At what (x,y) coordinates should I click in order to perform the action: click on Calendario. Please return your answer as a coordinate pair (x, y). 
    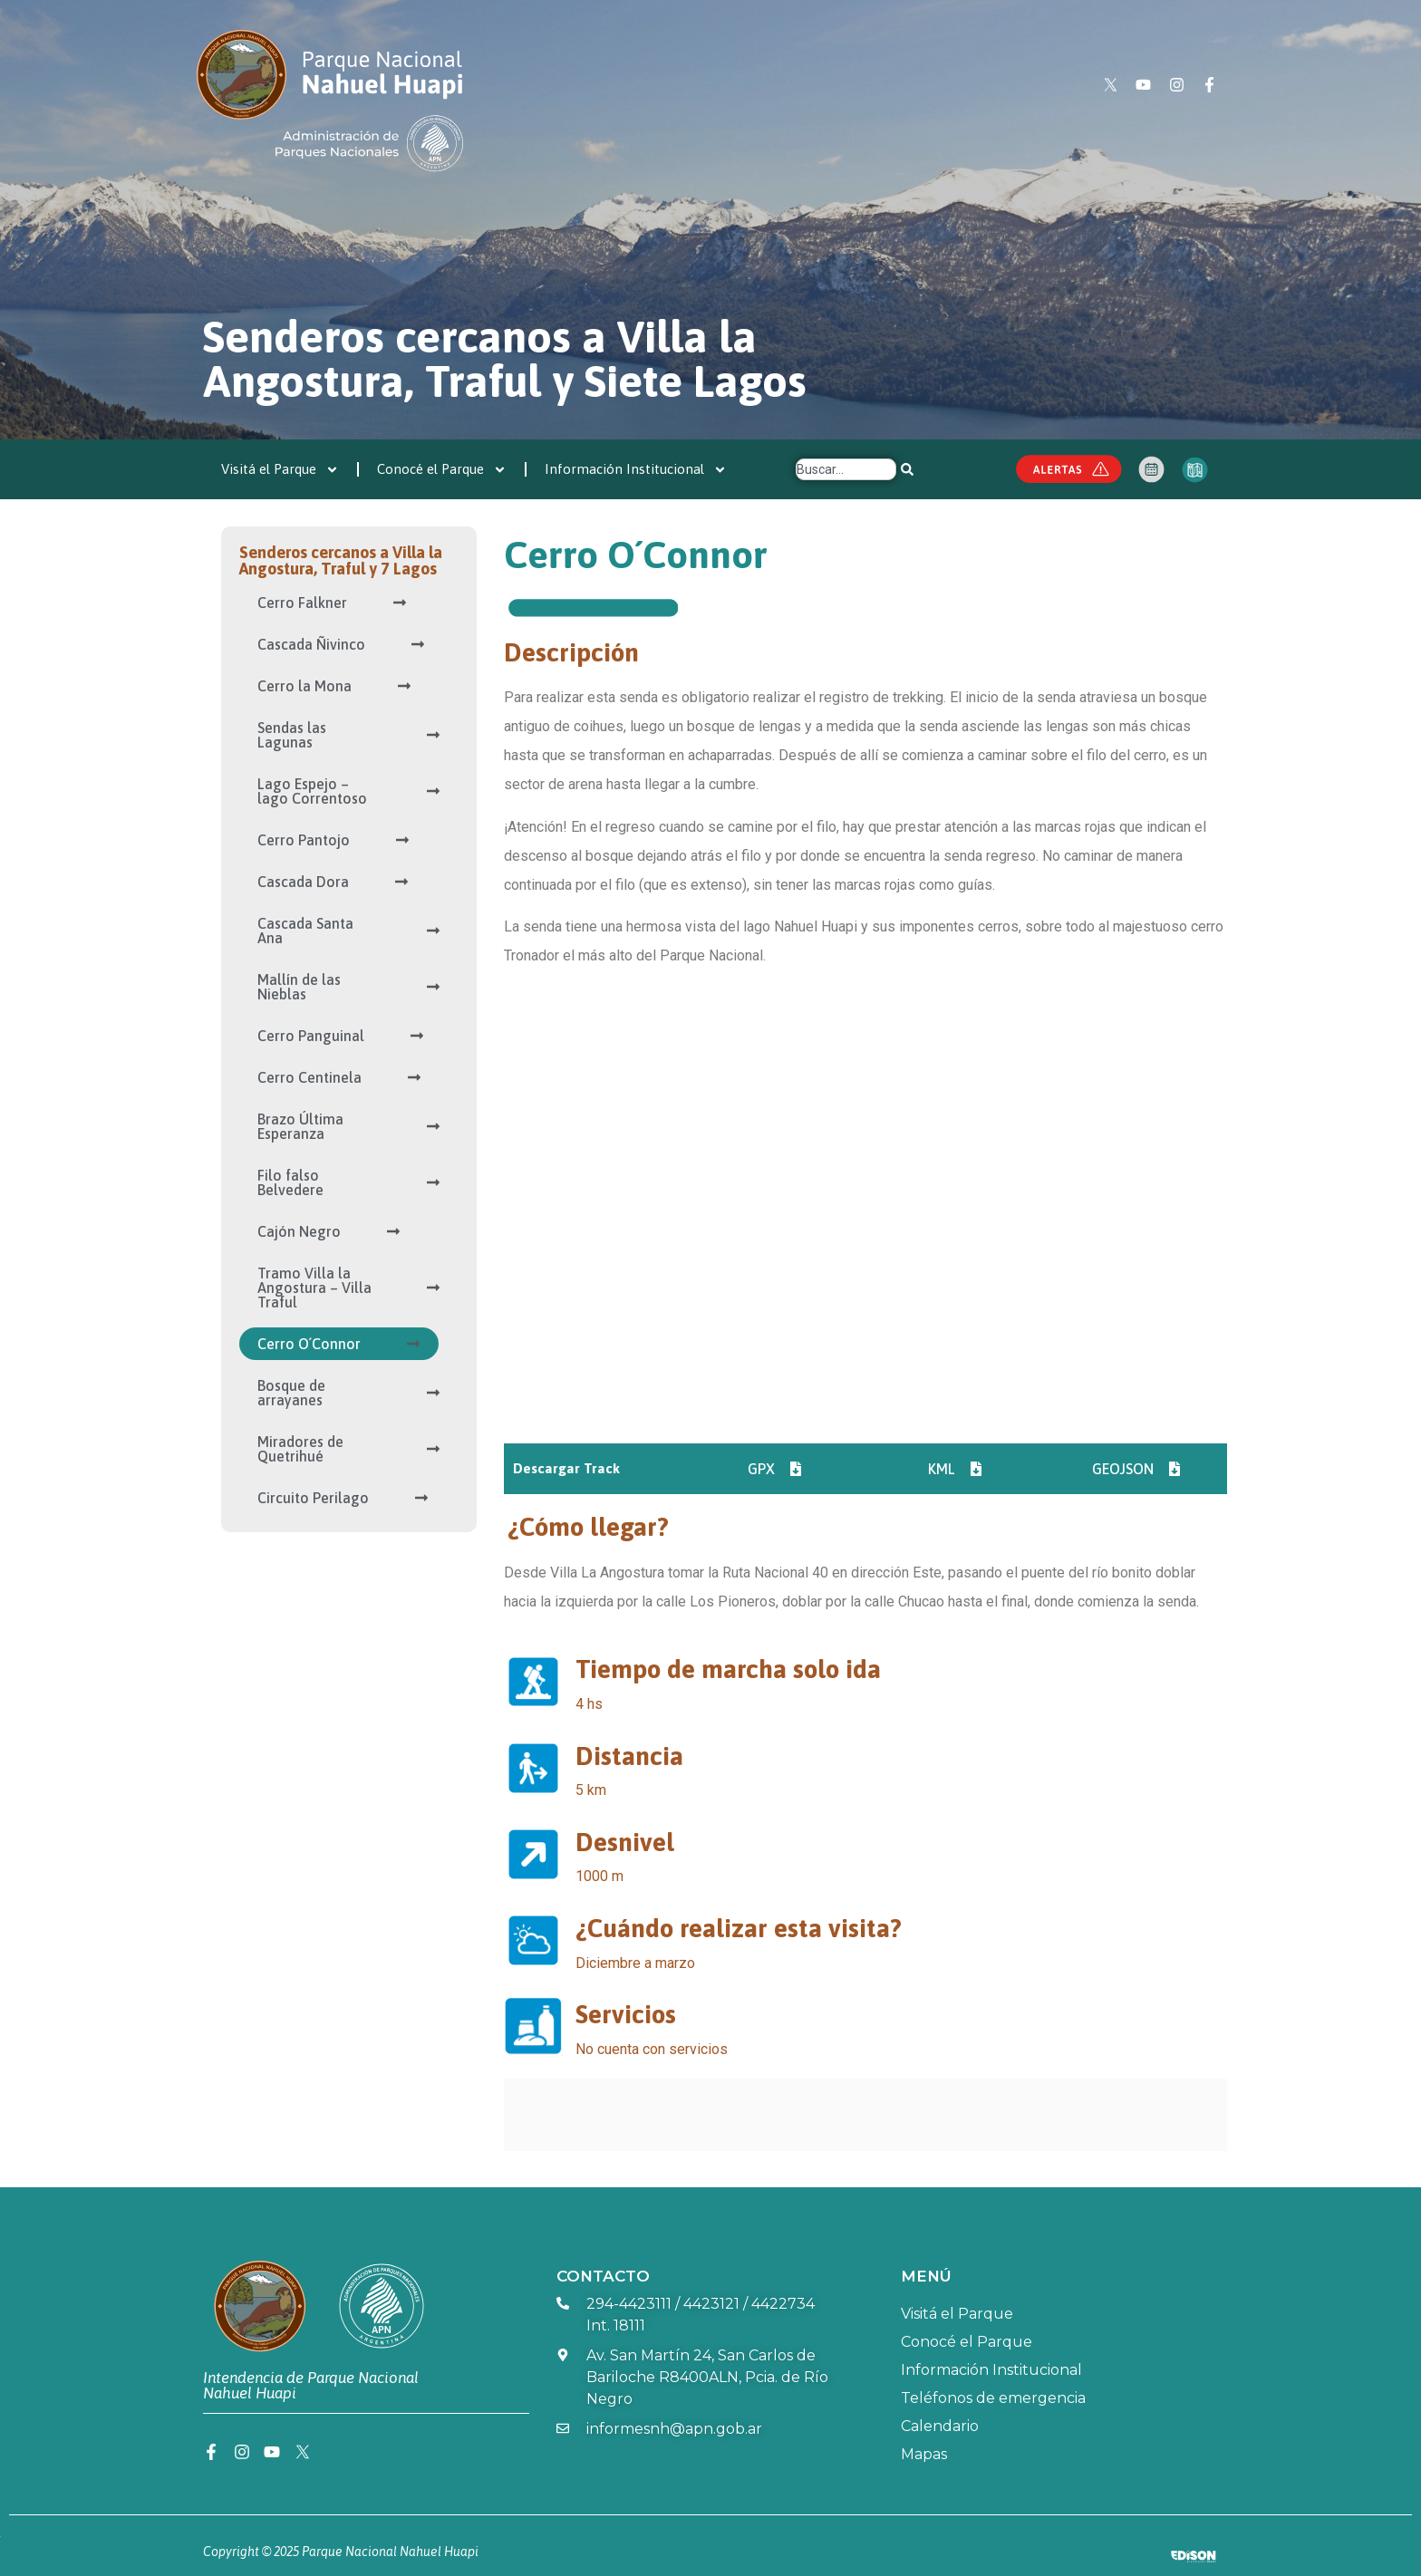
    Looking at the image, I should click on (940, 2426).